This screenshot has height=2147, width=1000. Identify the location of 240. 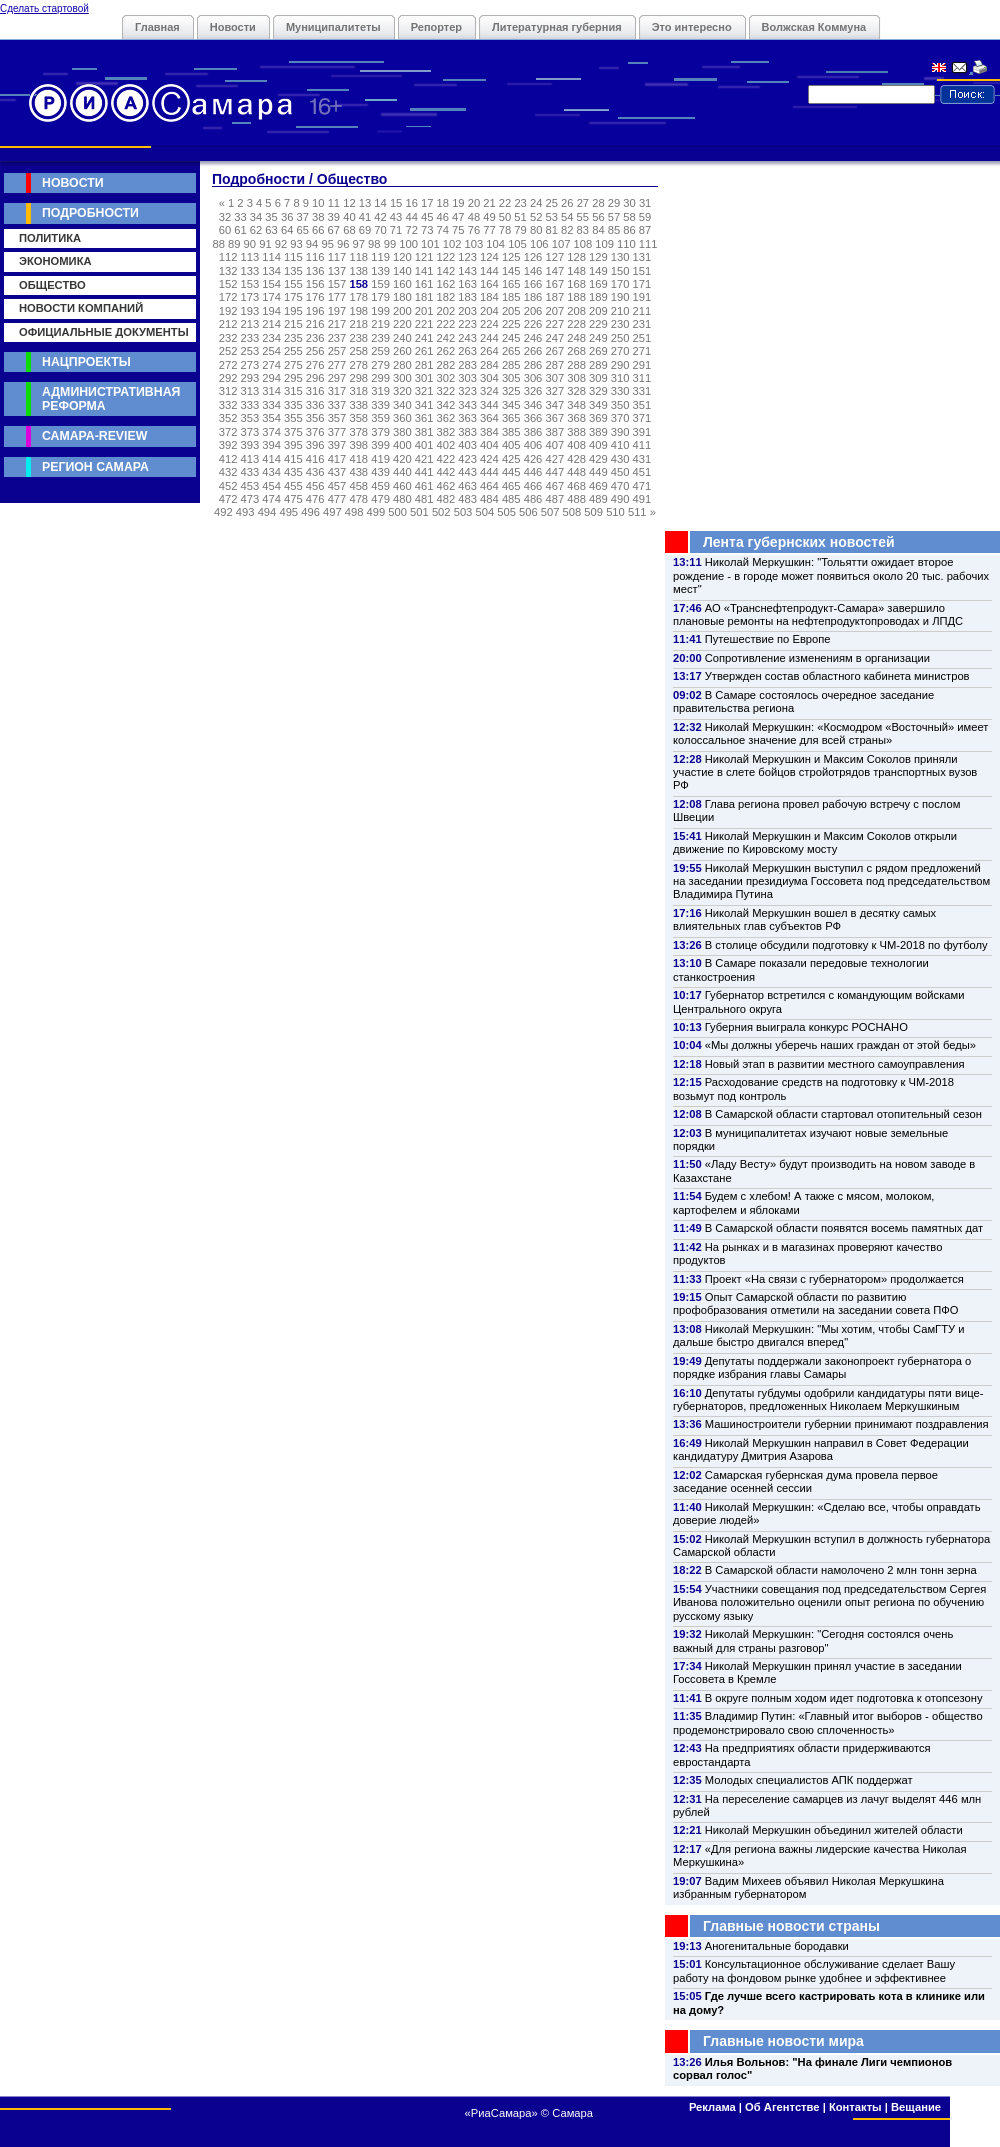
(402, 338).